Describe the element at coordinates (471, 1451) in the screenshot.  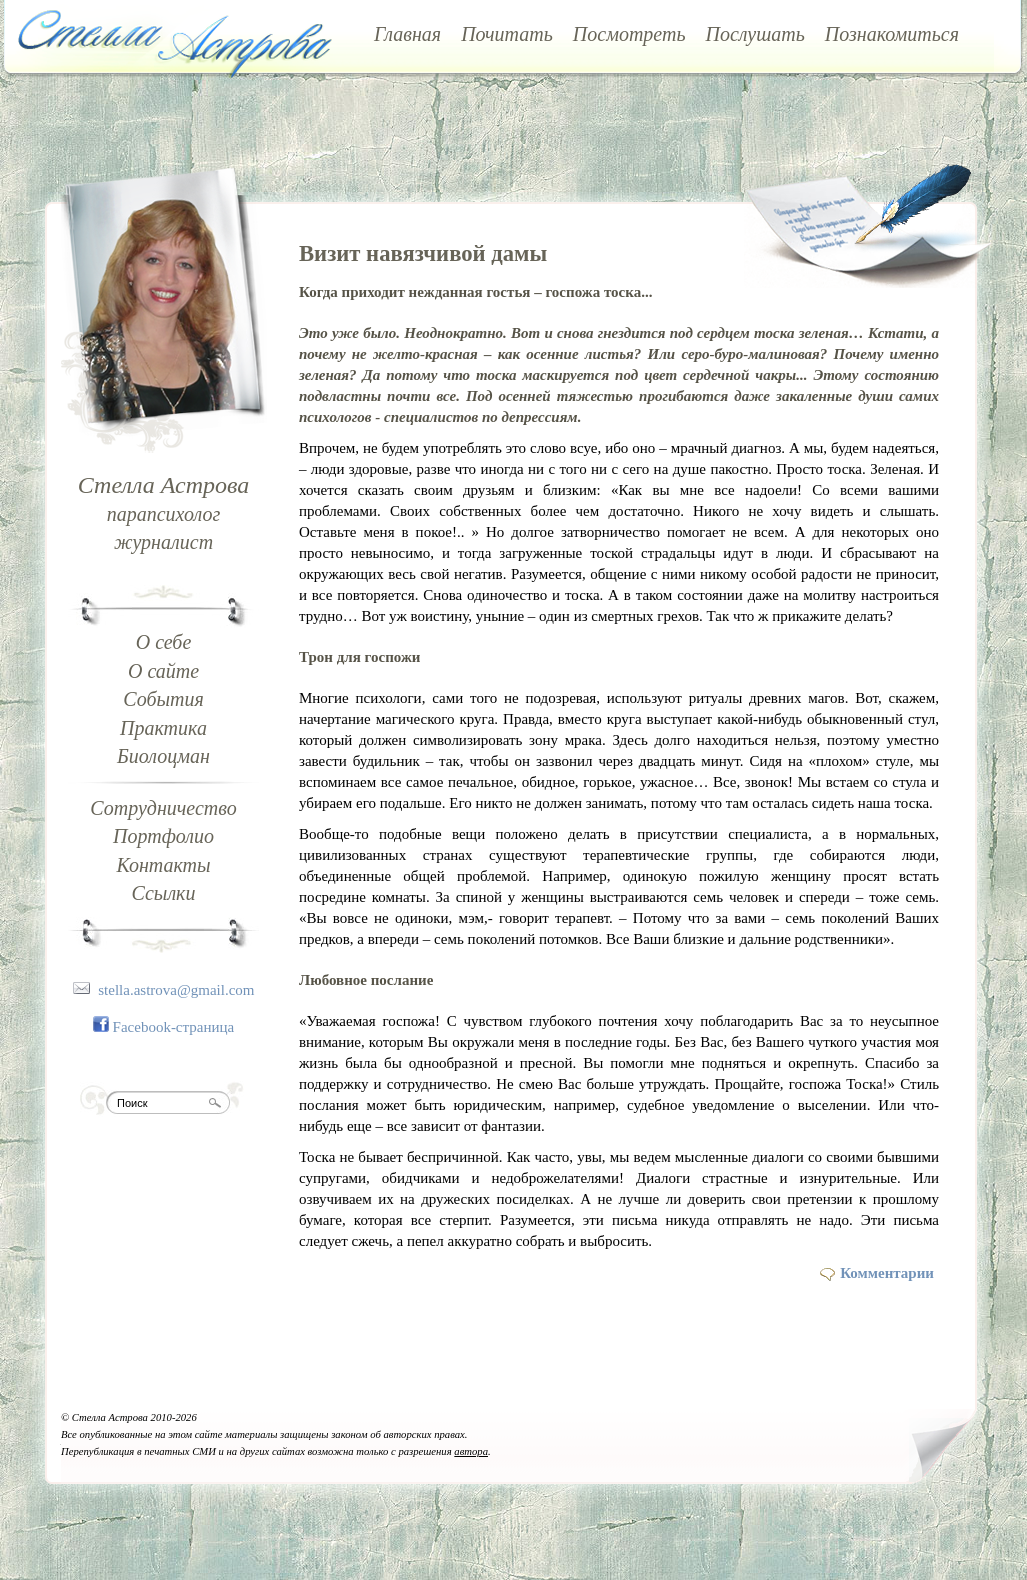
I see `автора` at that location.